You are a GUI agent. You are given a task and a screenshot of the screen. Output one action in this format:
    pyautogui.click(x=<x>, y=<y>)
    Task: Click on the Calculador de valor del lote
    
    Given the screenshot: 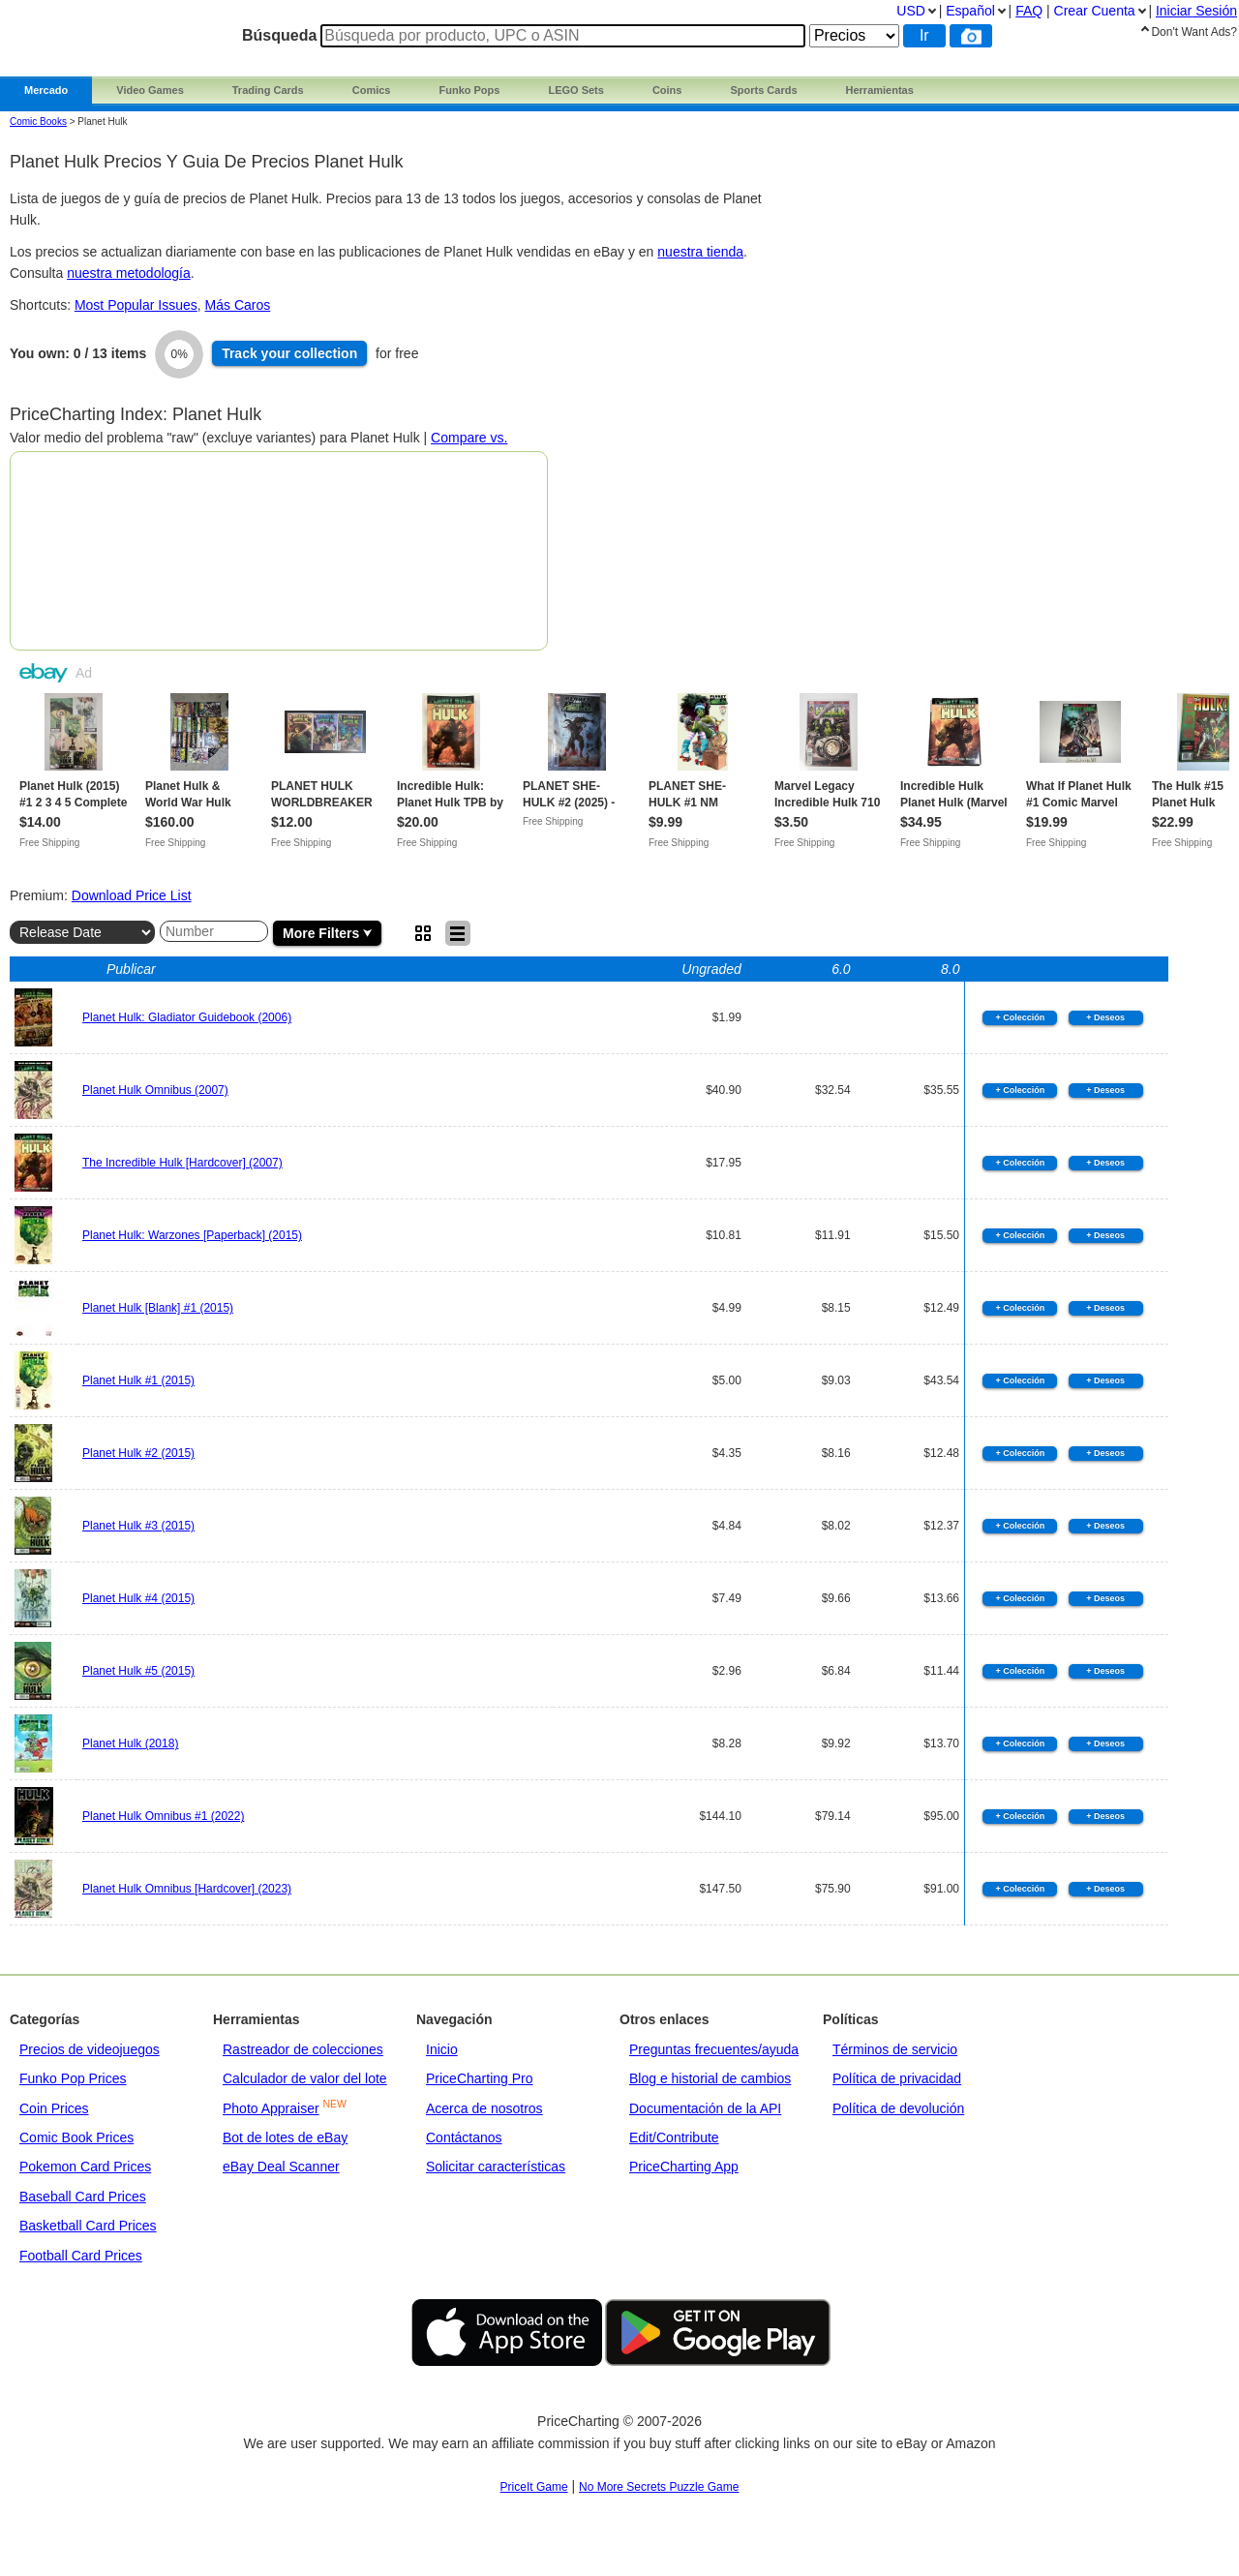 What is the action you would take?
    pyautogui.click(x=305, y=2078)
    